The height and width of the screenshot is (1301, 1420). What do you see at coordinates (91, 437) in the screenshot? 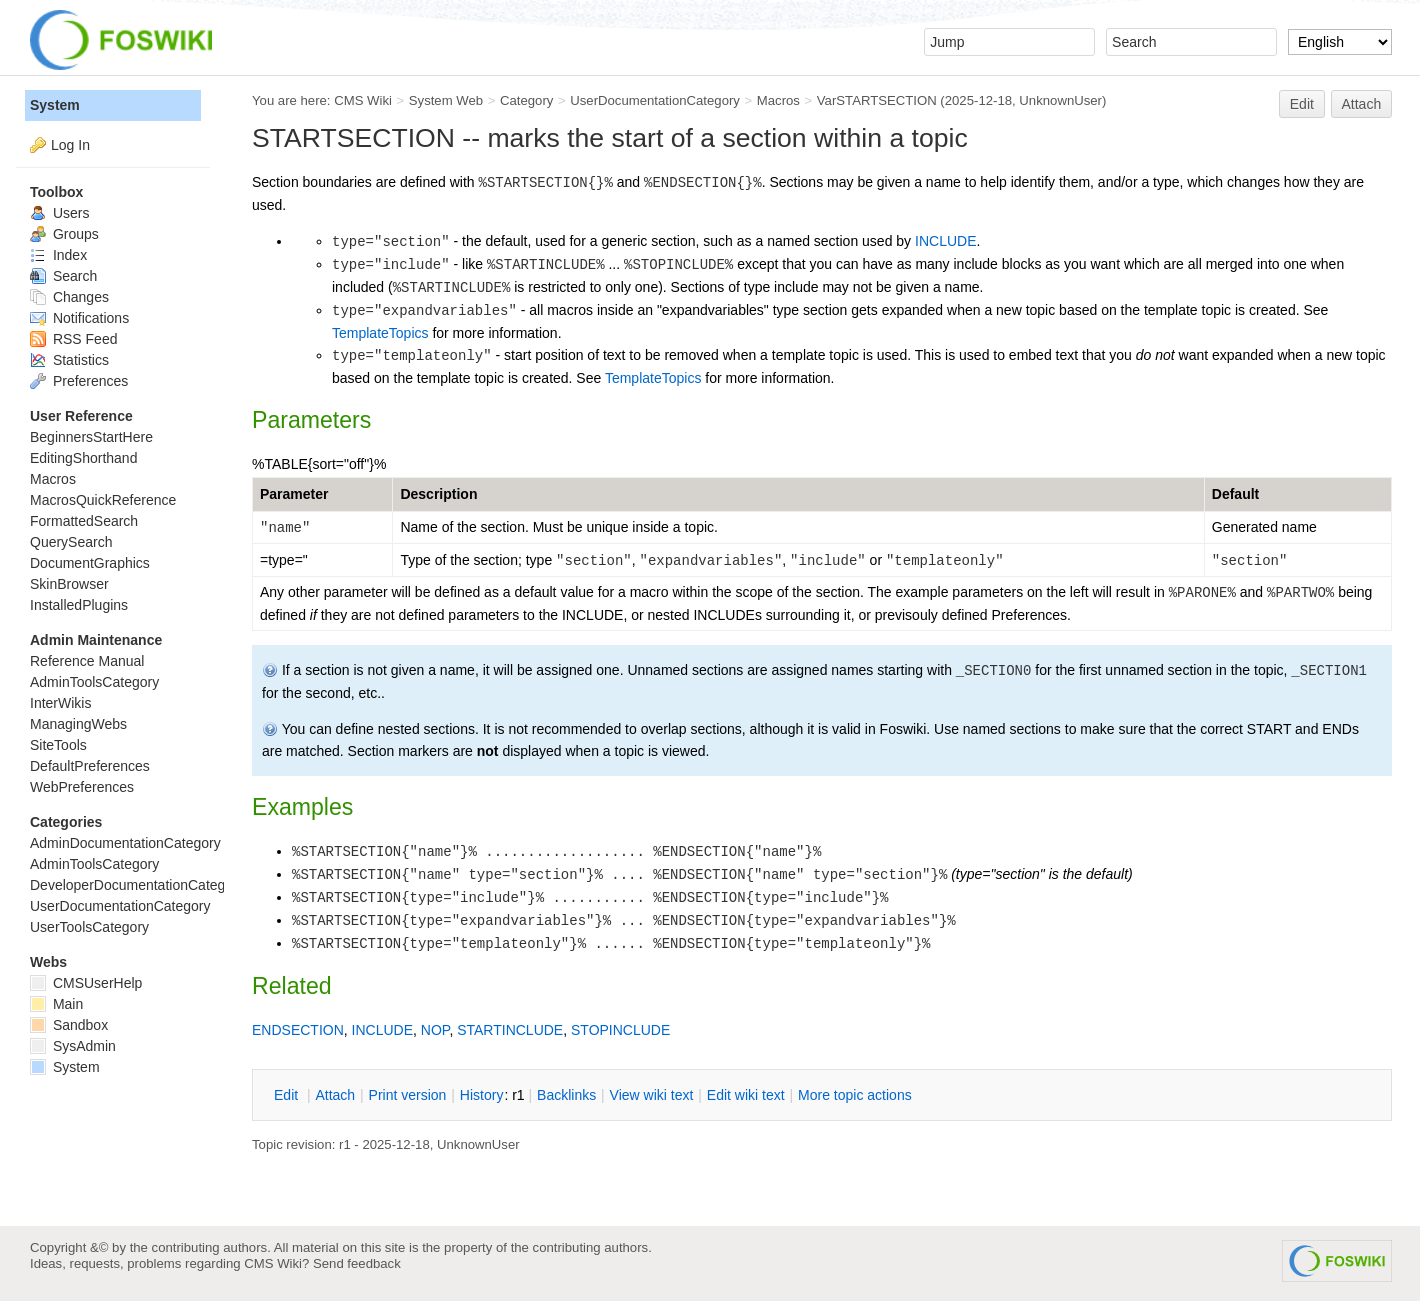
I see `BeginnersStartHere` at bounding box center [91, 437].